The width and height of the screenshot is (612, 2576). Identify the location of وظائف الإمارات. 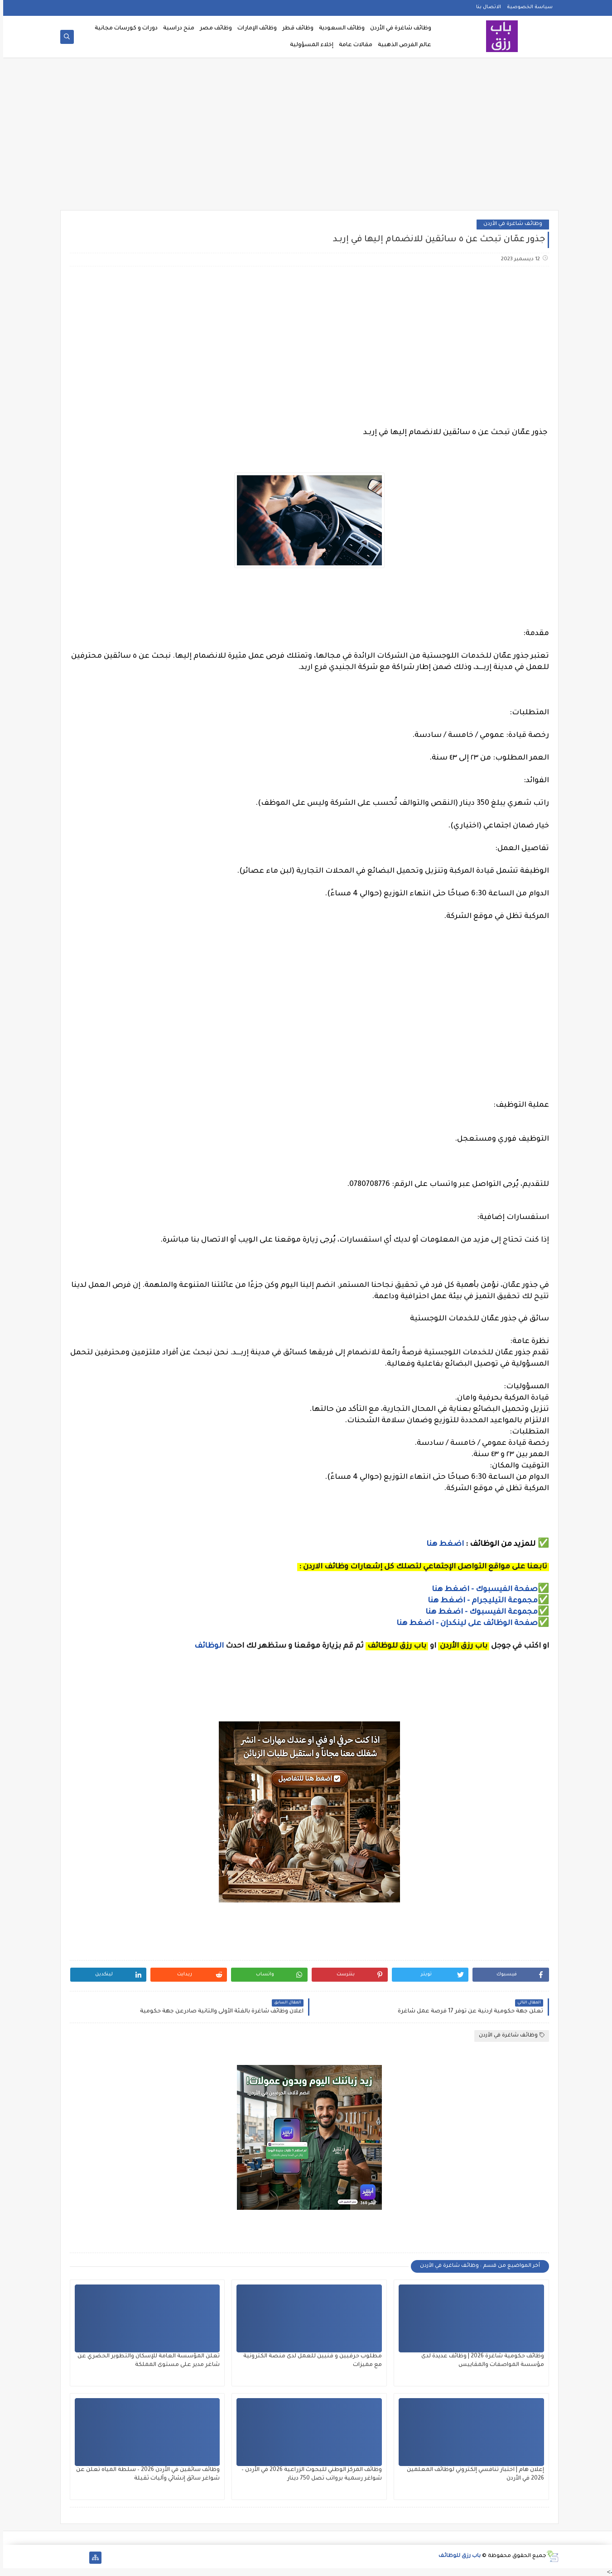
(254, 28).